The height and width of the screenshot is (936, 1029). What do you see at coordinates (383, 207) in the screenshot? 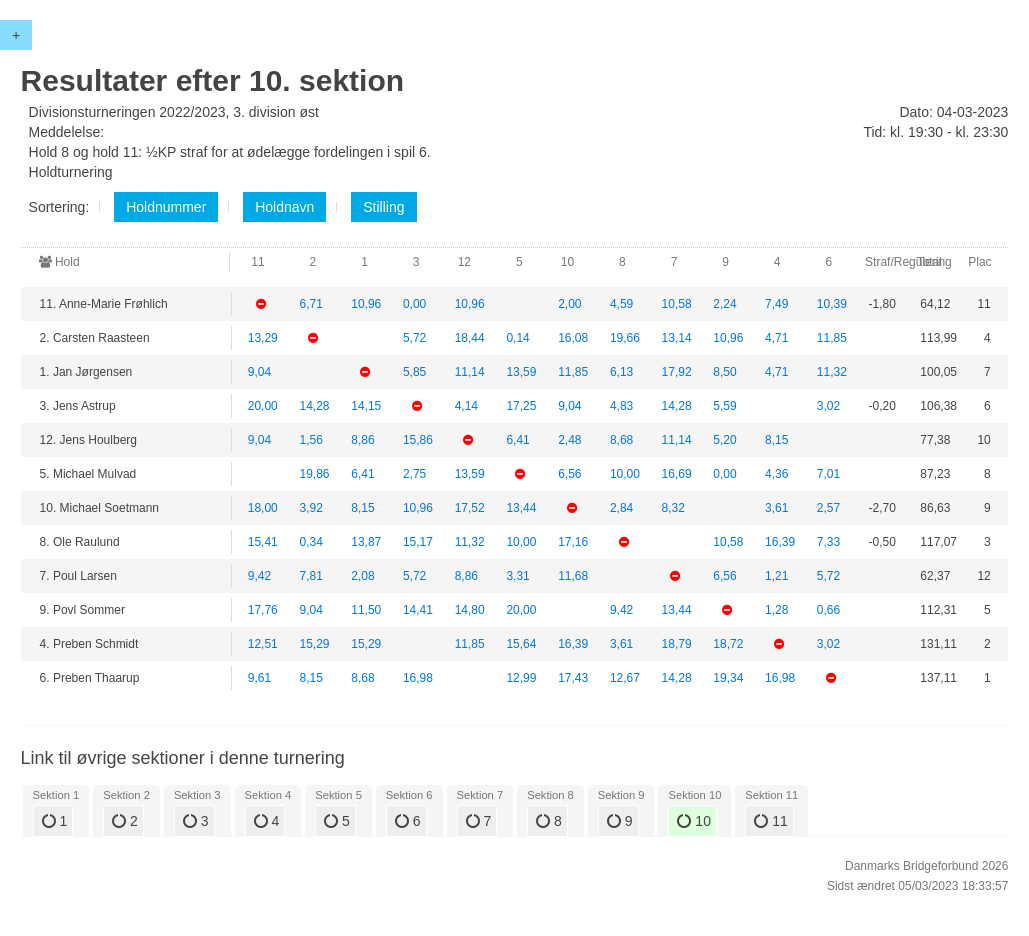
I see `Stilling` at bounding box center [383, 207].